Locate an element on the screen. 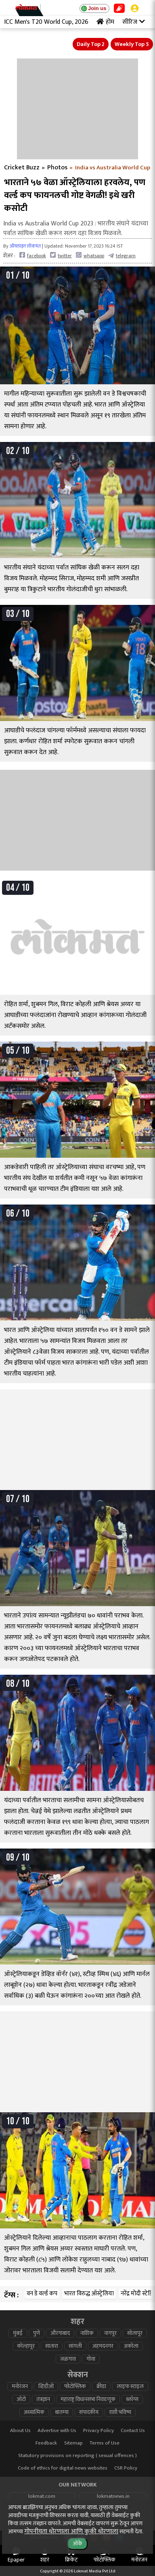 Image resolution: width=155 pixels, height=2576 pixels. Photos is located at coordinates (57, 167).